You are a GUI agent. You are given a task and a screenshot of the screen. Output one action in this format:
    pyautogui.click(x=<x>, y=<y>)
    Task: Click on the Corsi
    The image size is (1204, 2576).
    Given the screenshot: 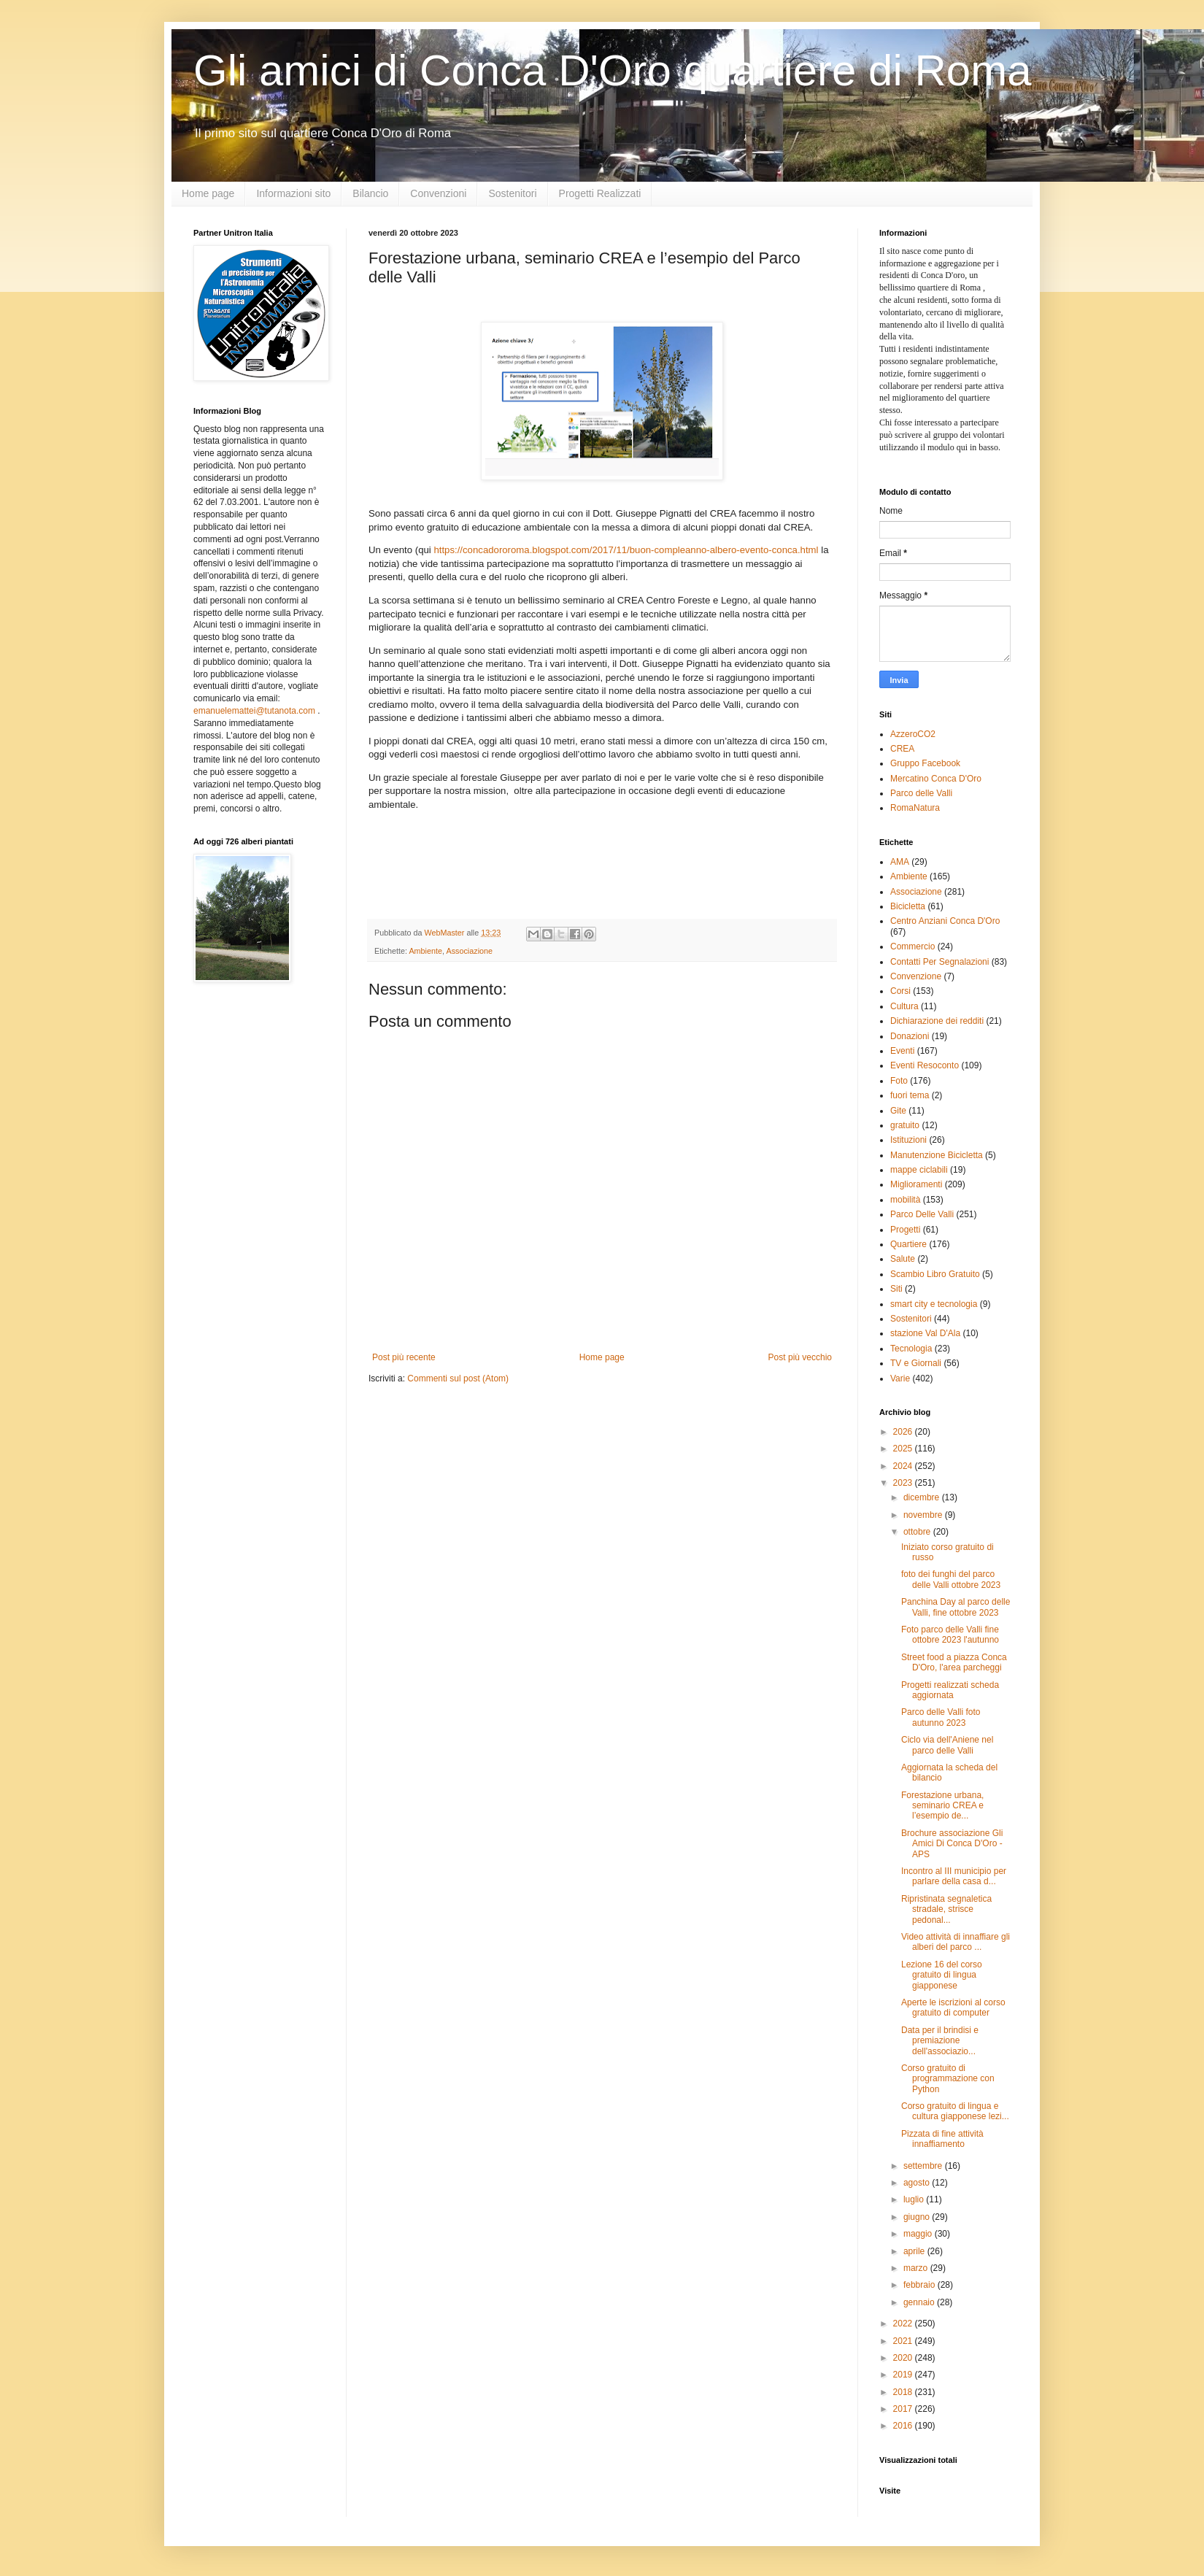 What is the action you would take?
    pyautogui.click(x=900, y=991)
    